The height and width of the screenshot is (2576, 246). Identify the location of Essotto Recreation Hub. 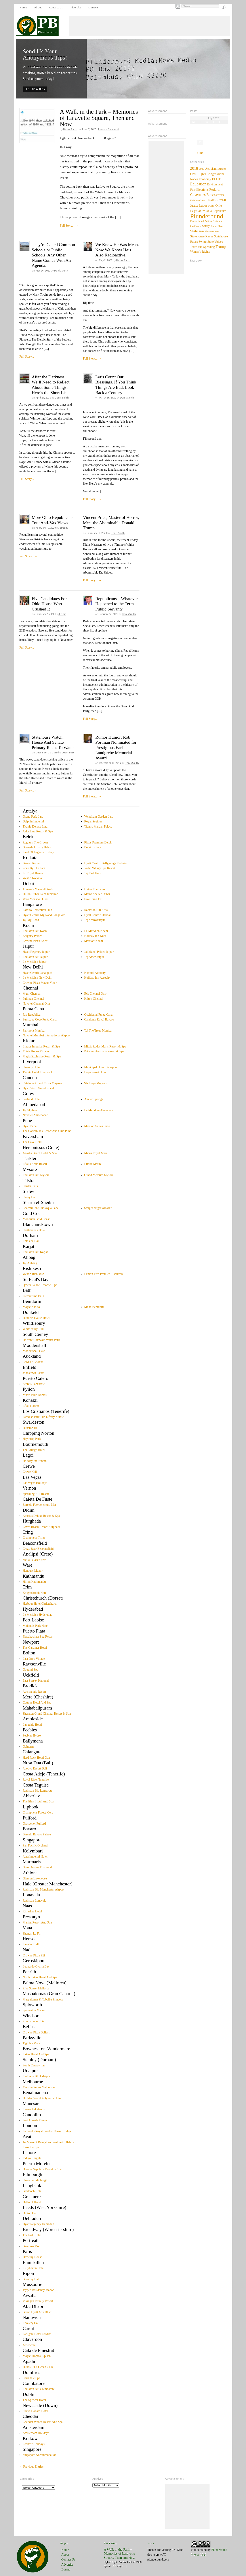
(37, 910).